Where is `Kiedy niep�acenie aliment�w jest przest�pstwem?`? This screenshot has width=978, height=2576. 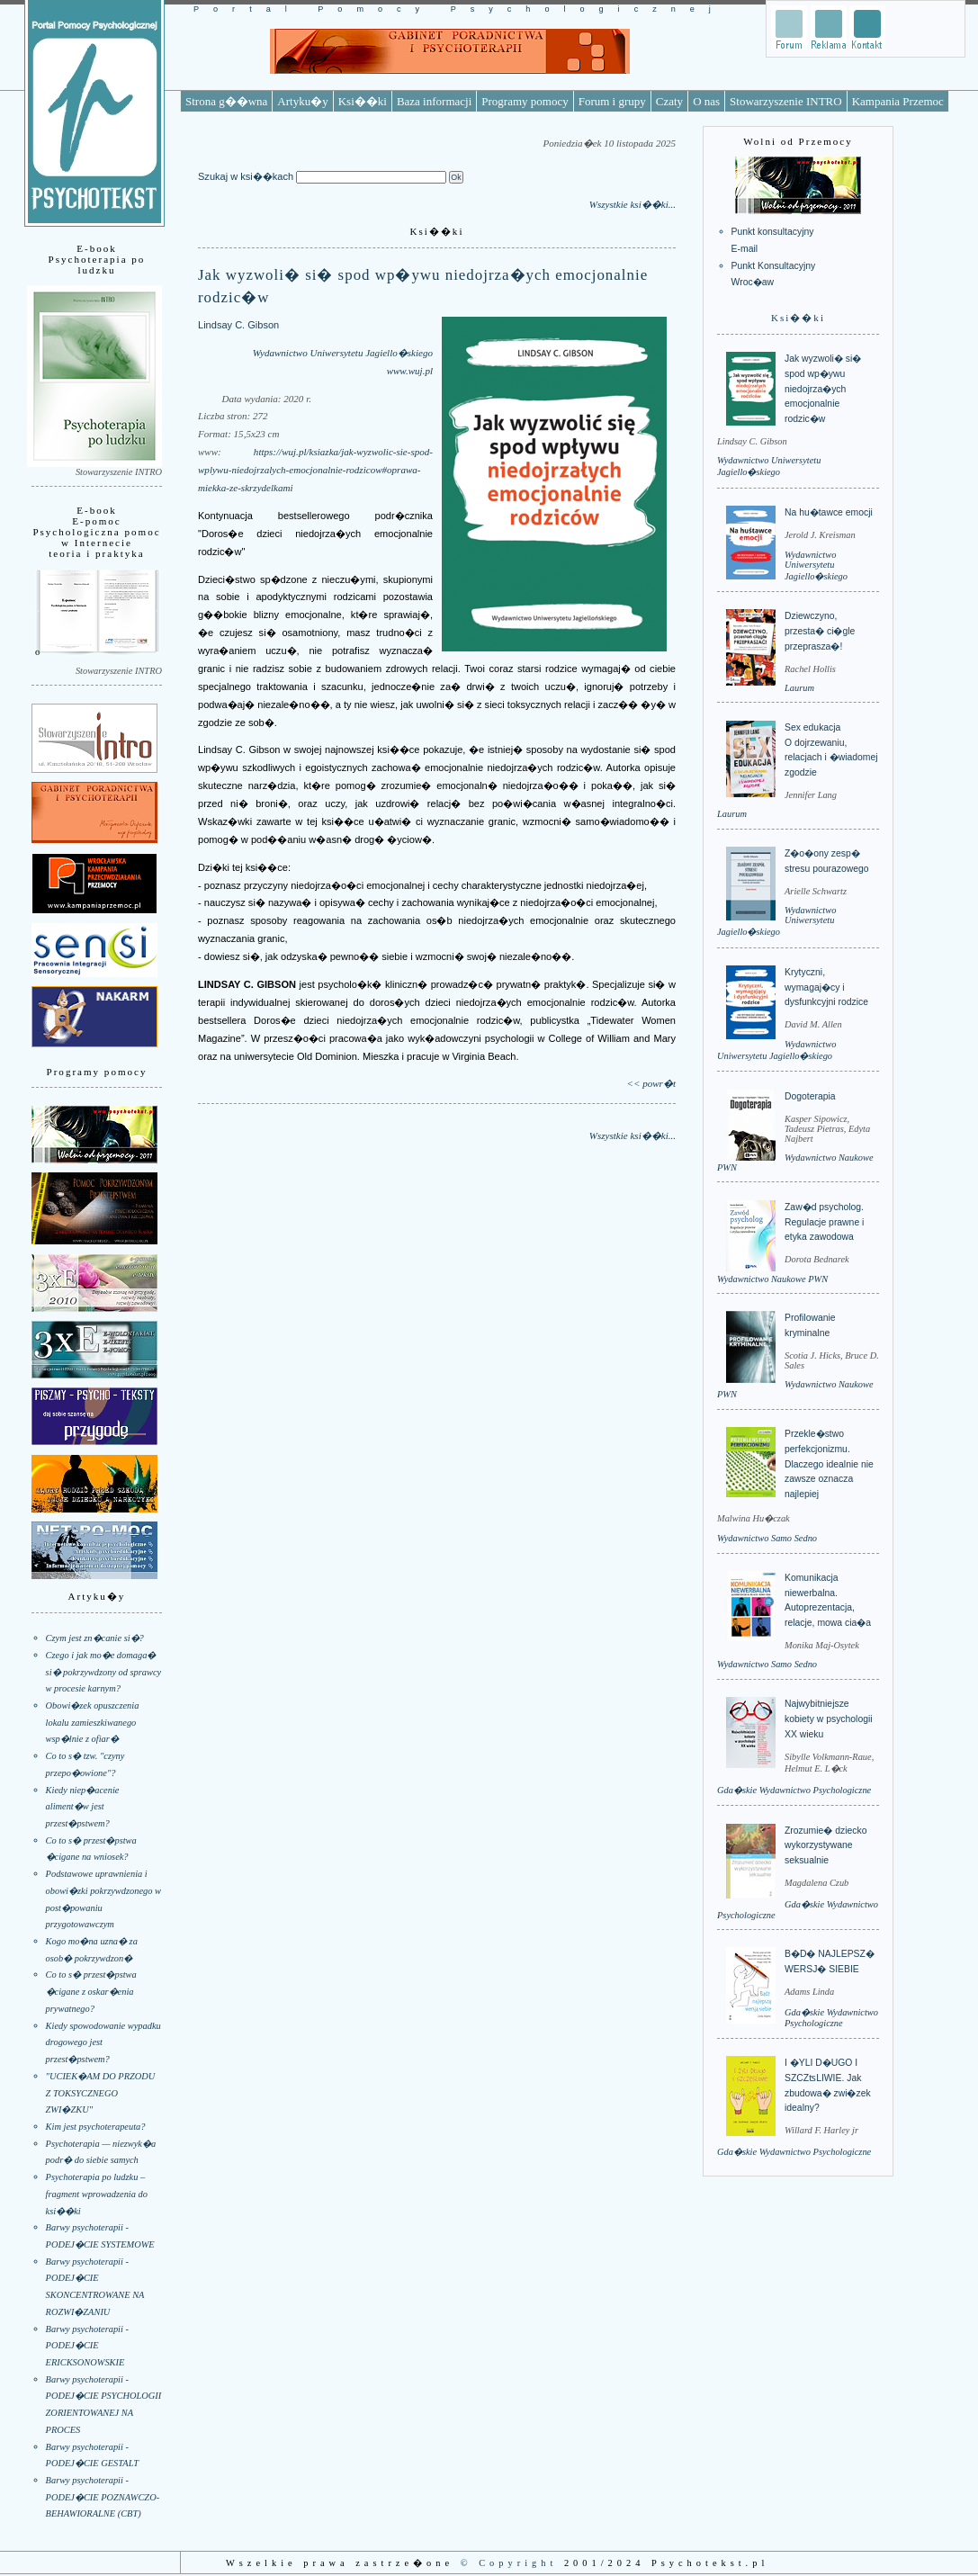 Kiedy niep�acenie aliment�w jest przest�pstwem? is located at coordinates (83, 1806).